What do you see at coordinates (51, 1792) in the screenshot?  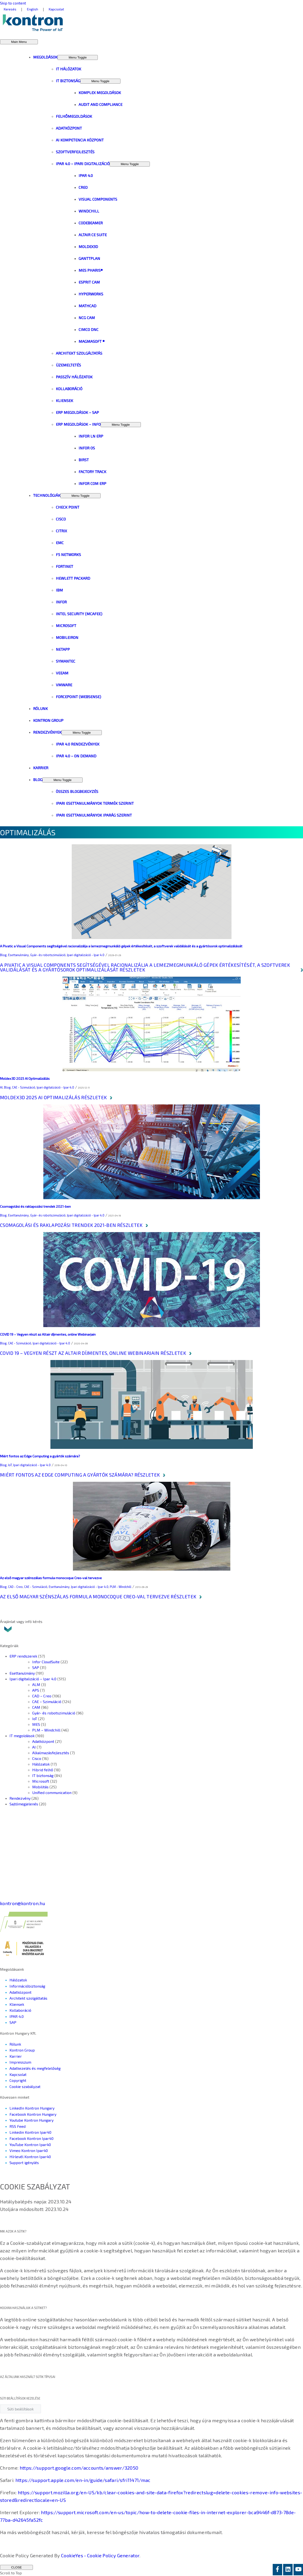 I see `Unified communication` at bounding box center [51, 1792].